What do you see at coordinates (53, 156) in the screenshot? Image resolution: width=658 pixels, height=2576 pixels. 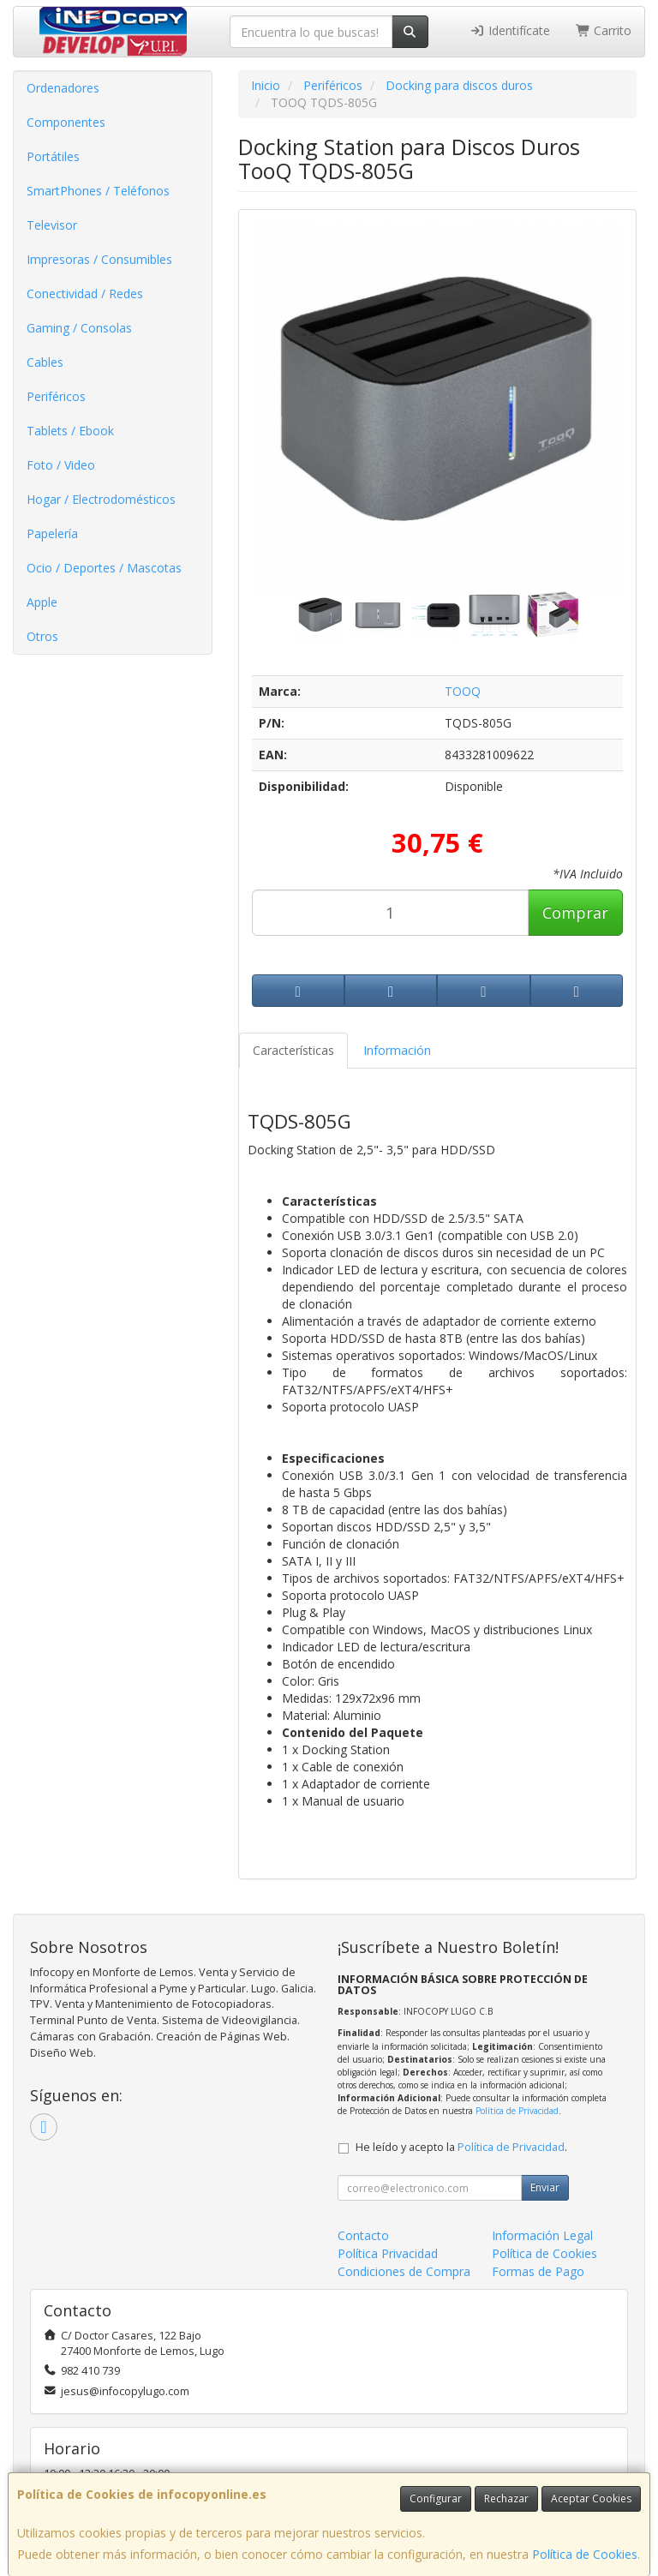 I see `Portátiles` at bounding box center [53, 156].